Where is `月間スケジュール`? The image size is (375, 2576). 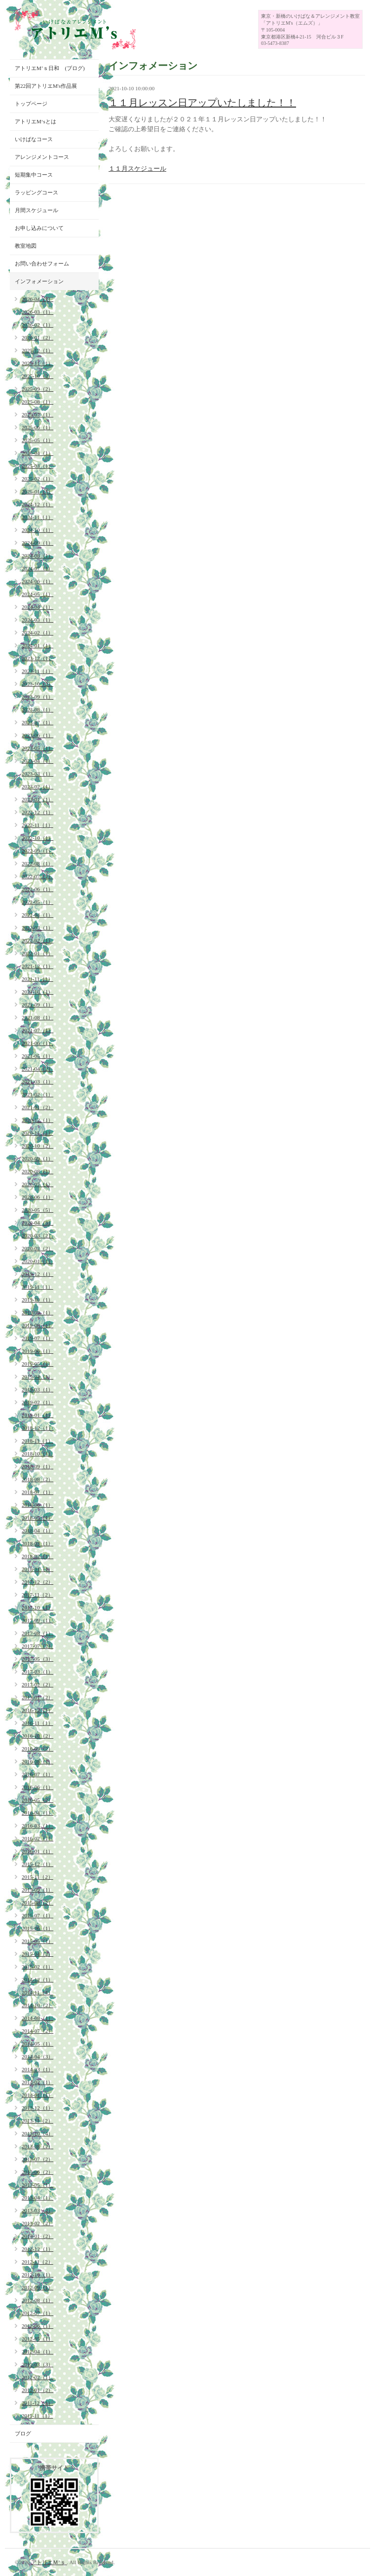 月間スケジュール is located at coordinates (36, 210).